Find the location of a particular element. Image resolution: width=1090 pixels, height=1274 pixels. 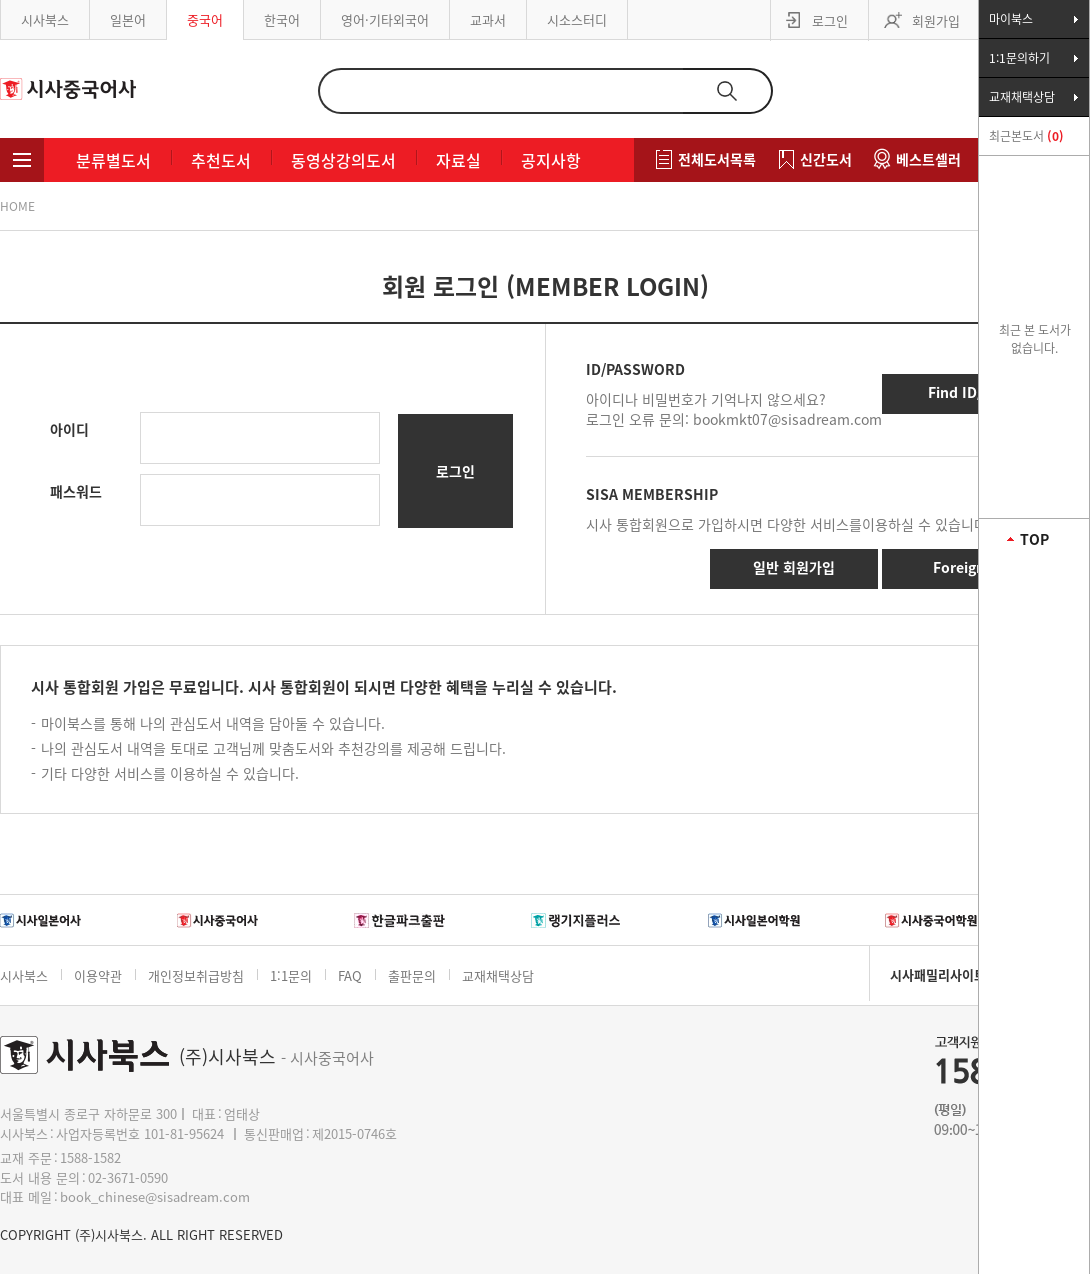

개인정보취급방침 is located at coordinates (196, 975).